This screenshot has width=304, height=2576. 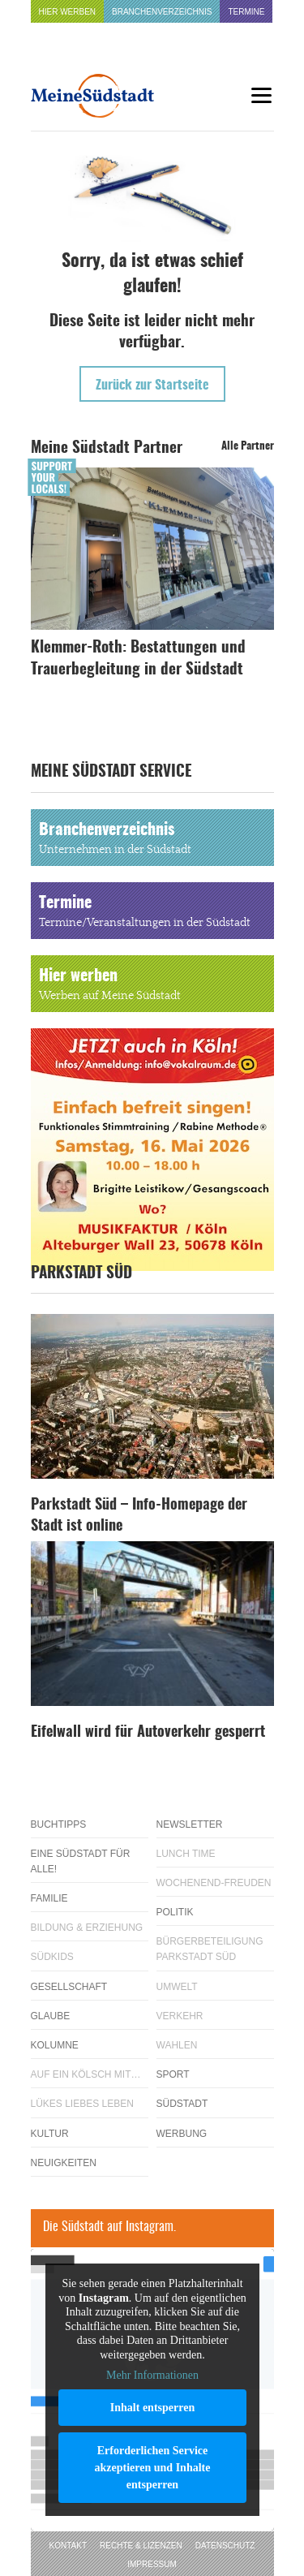 I want to click on Mehr Informationen [button], so click(x=152, y=2375).